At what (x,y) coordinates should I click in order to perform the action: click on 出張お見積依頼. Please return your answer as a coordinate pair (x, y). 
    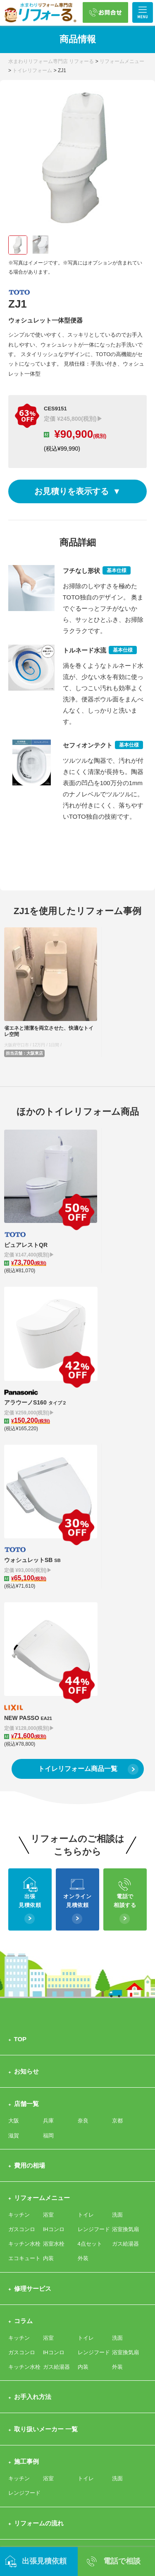
    Looking at the image, I should click on (27, 2231).